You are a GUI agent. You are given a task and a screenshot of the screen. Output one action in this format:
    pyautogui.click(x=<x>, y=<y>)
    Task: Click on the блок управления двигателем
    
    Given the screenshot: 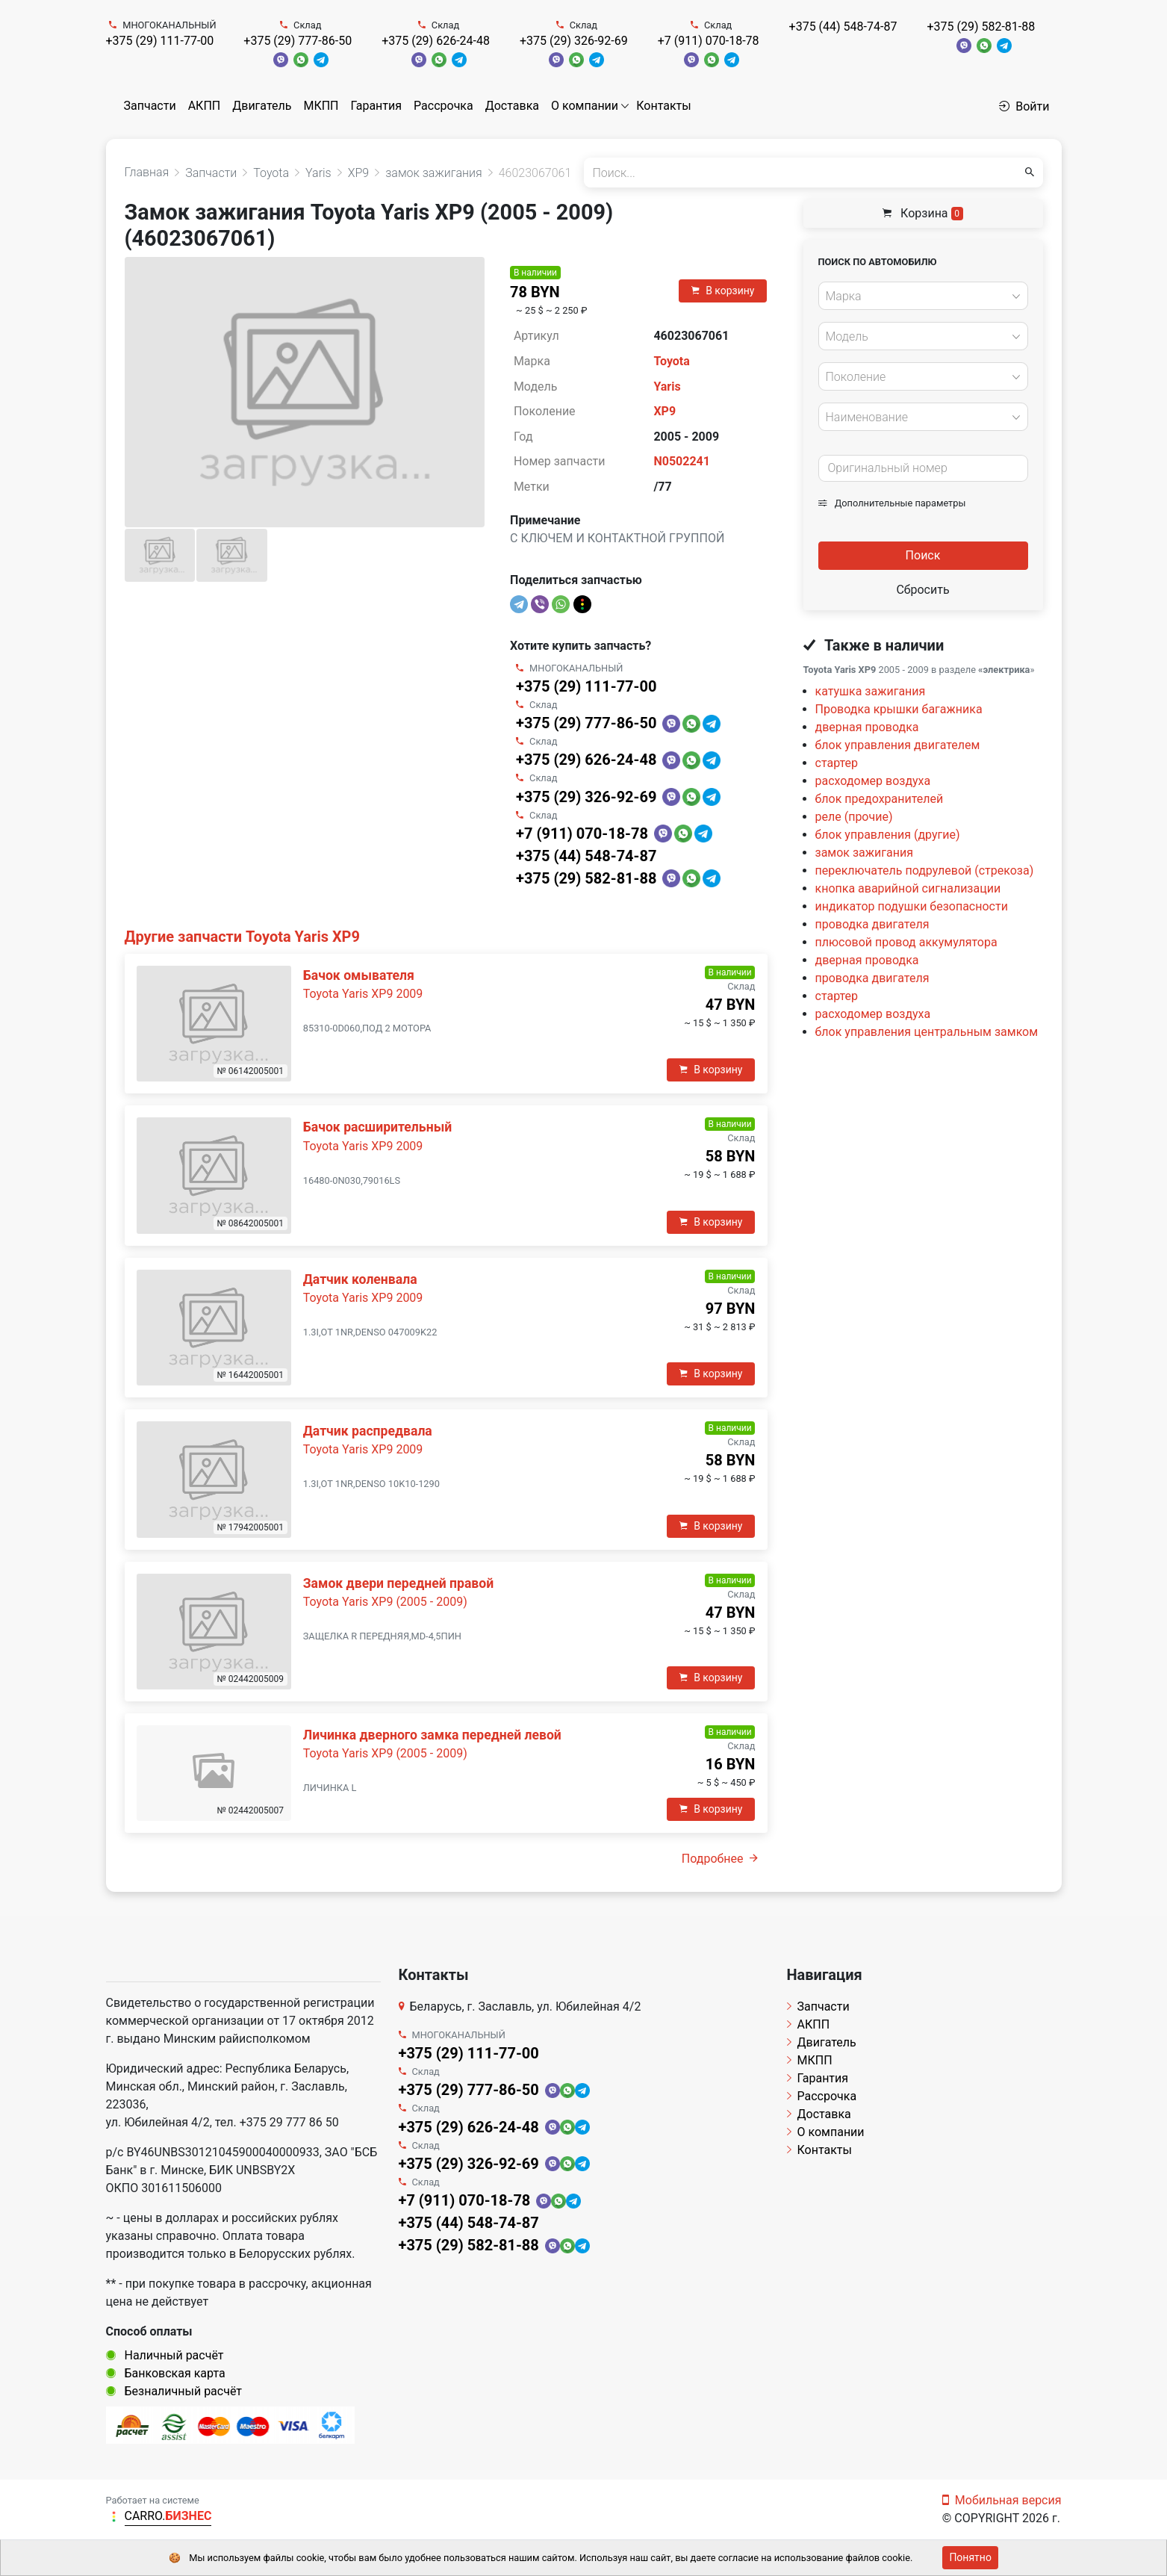 What is the action you would take?
    pyautogui.click(x=897, y=745)
    